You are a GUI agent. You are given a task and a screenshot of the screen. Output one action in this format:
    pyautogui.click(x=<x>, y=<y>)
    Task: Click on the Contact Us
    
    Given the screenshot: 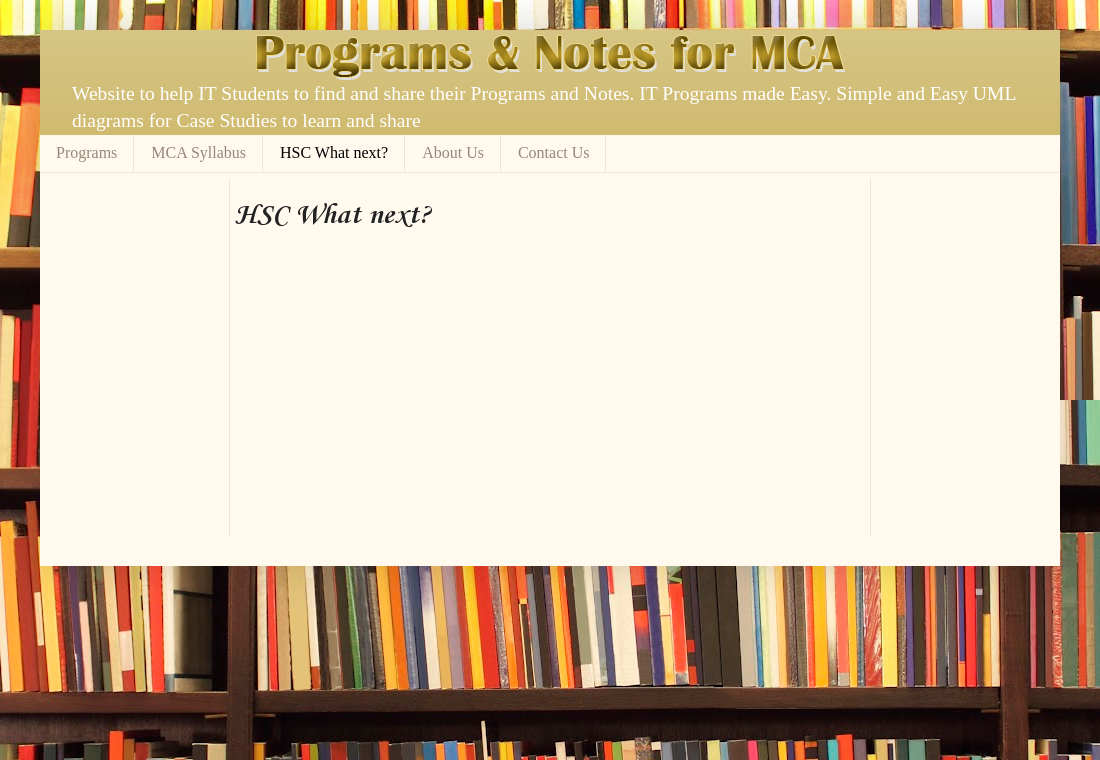 What is the action you would take?
    pyautogui.click(x=554, y=152)
    